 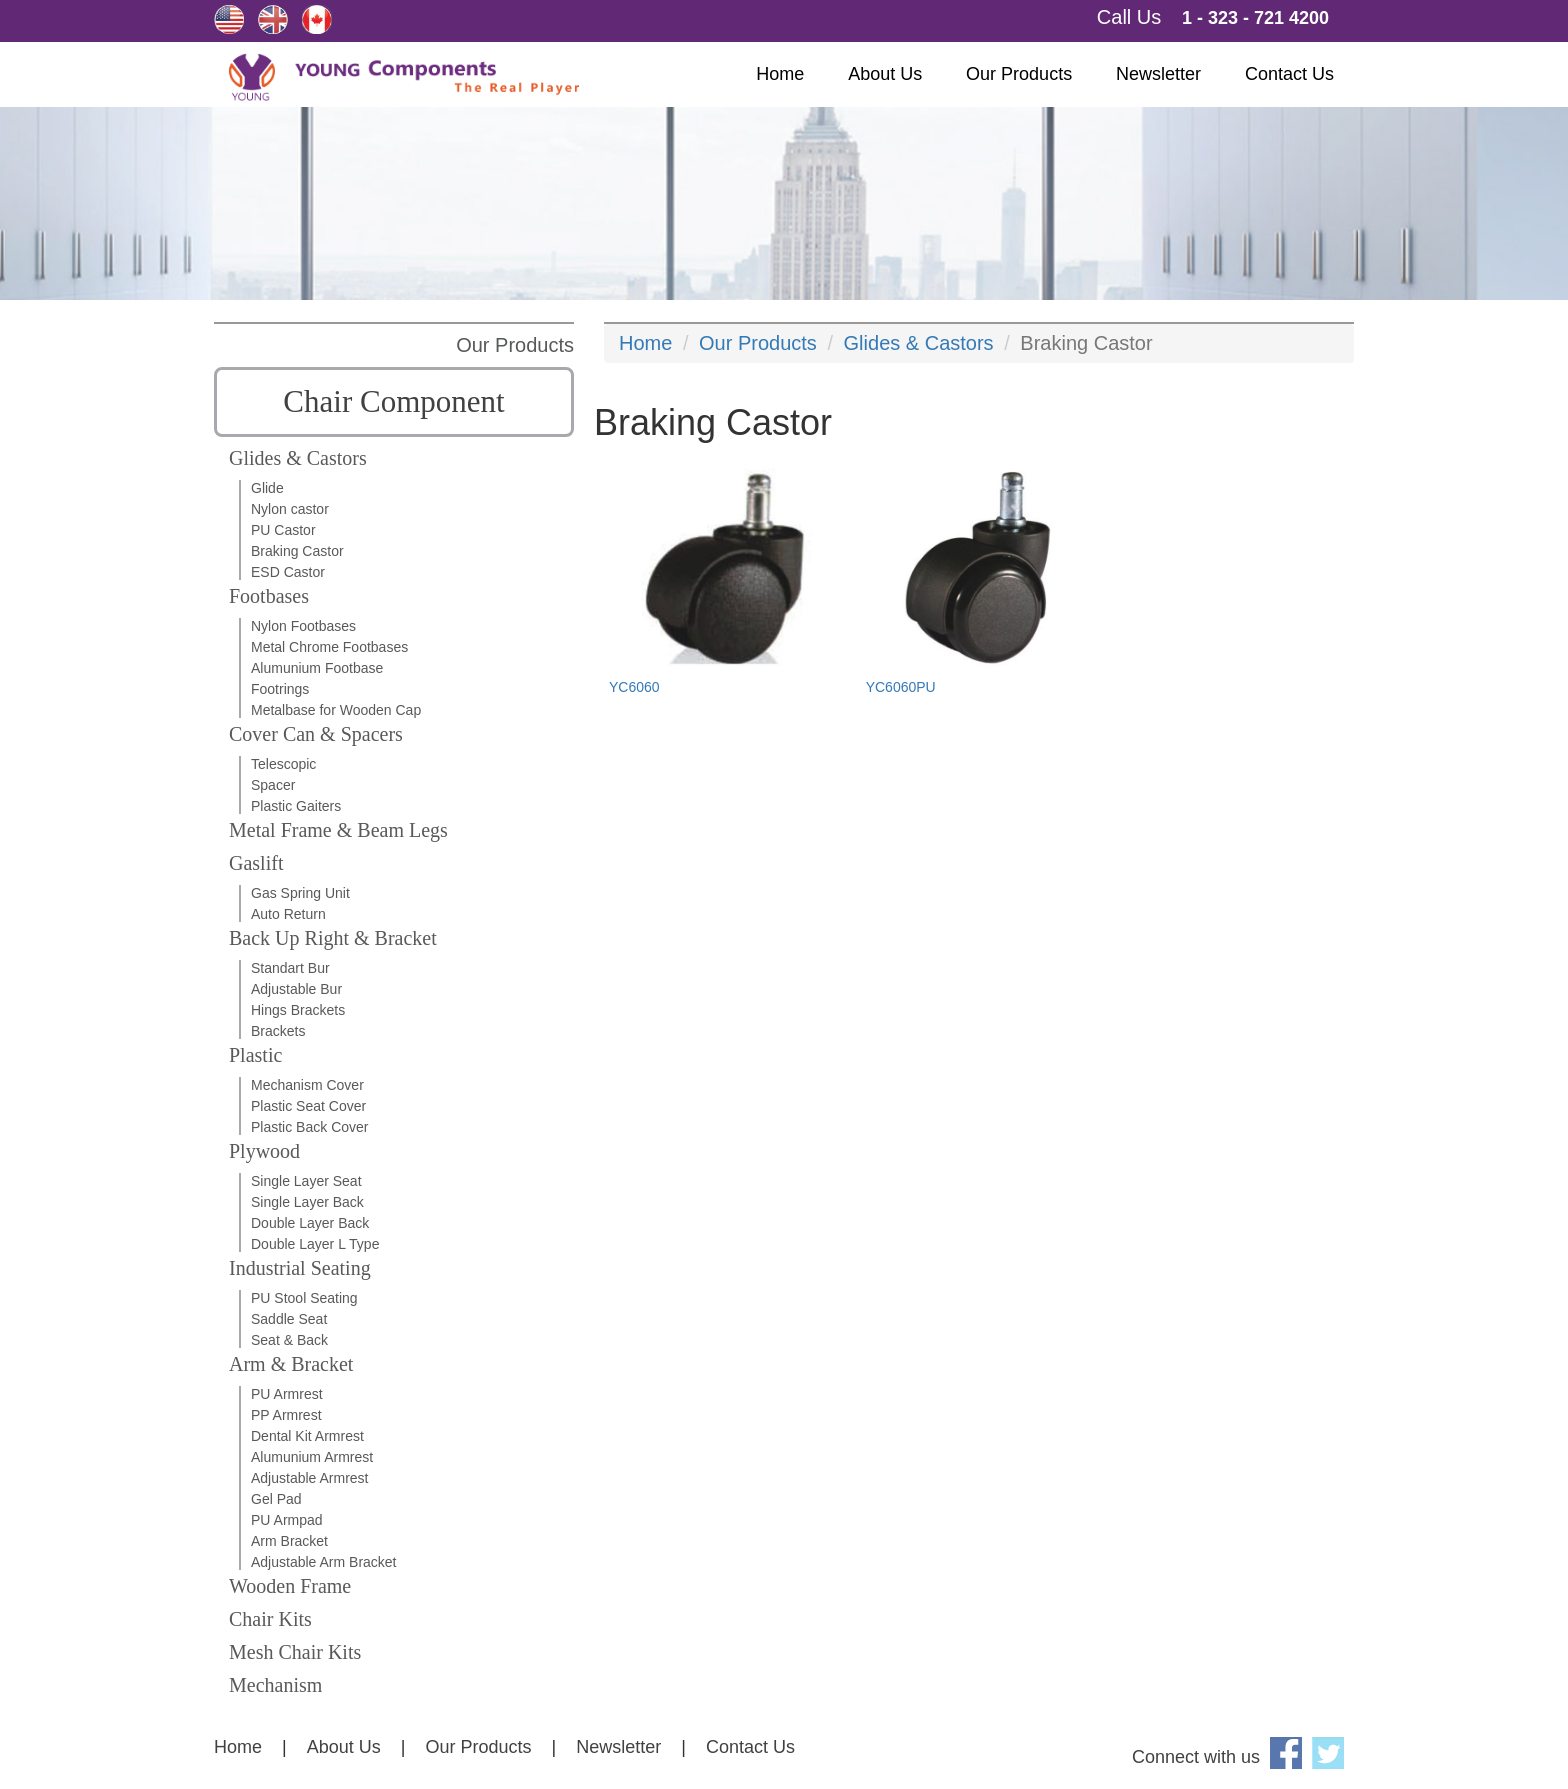 I want to click on Single Layer Back, so click(x=307, y=1202).